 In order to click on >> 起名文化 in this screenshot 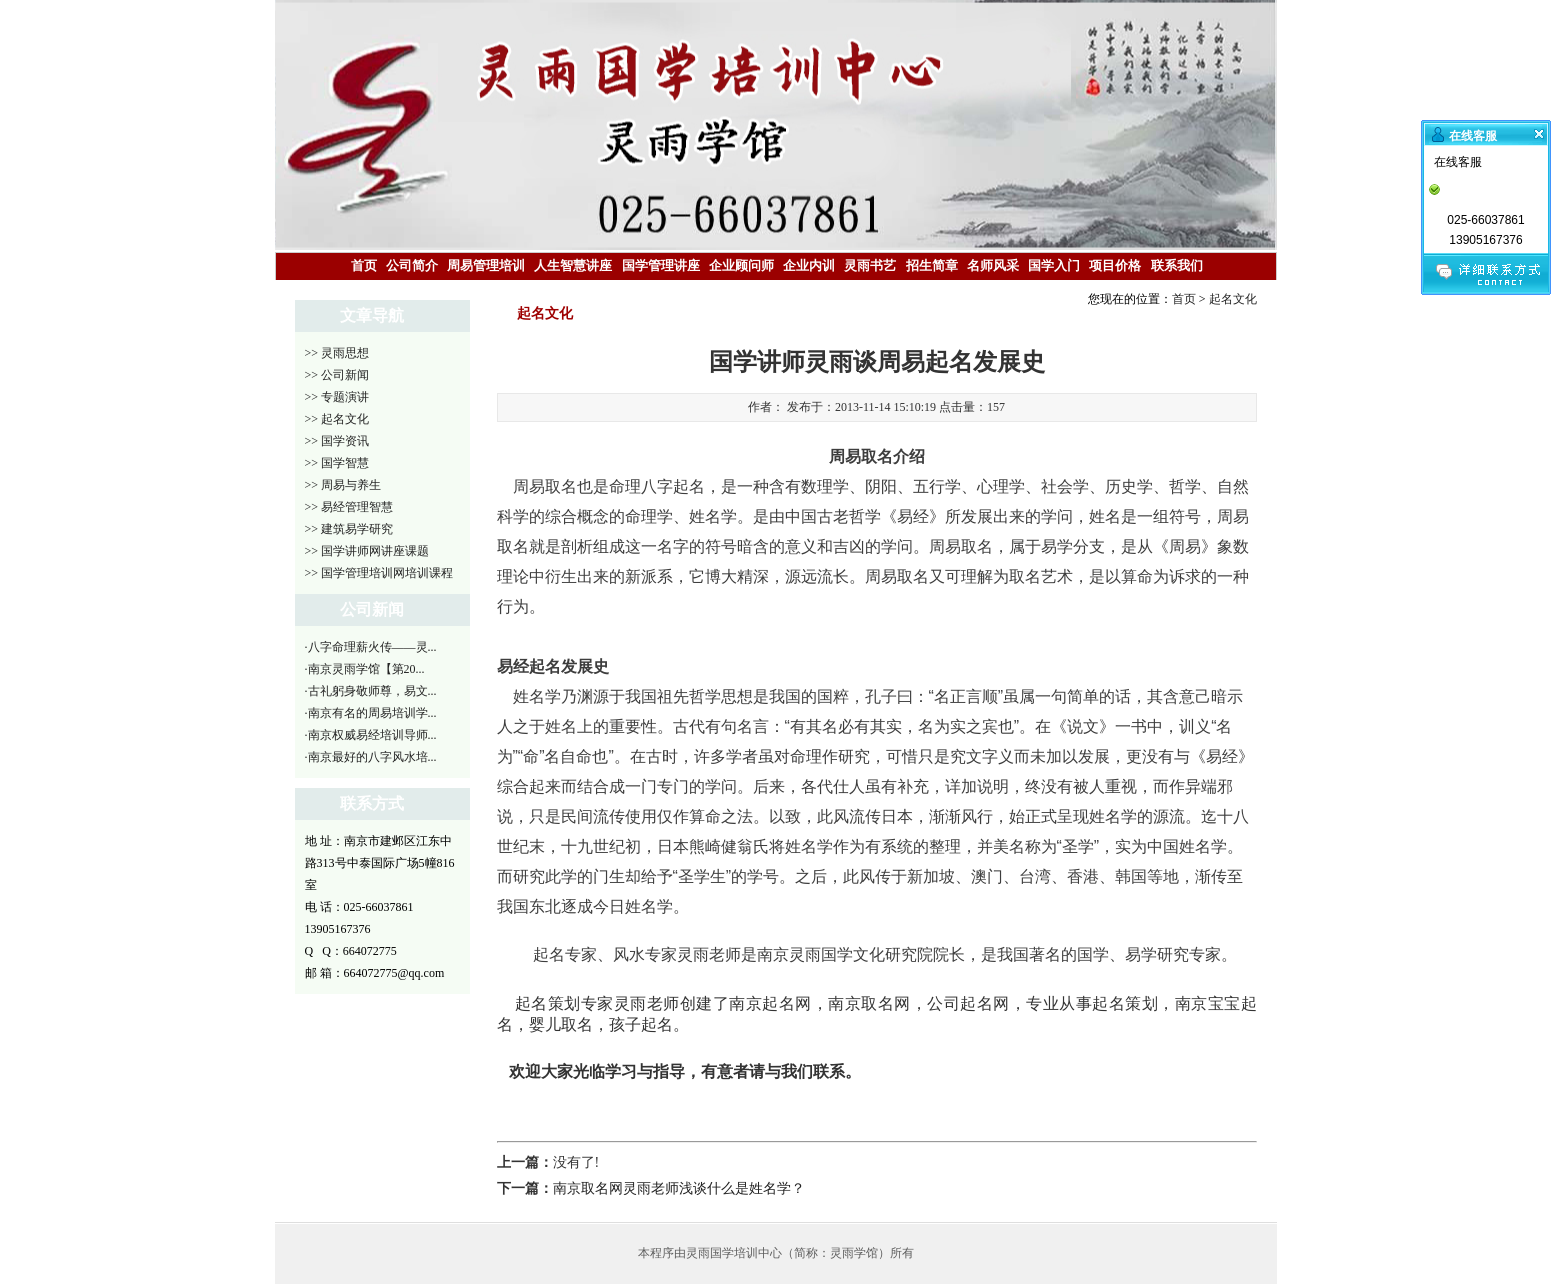, I will do `click(337, 419)`.